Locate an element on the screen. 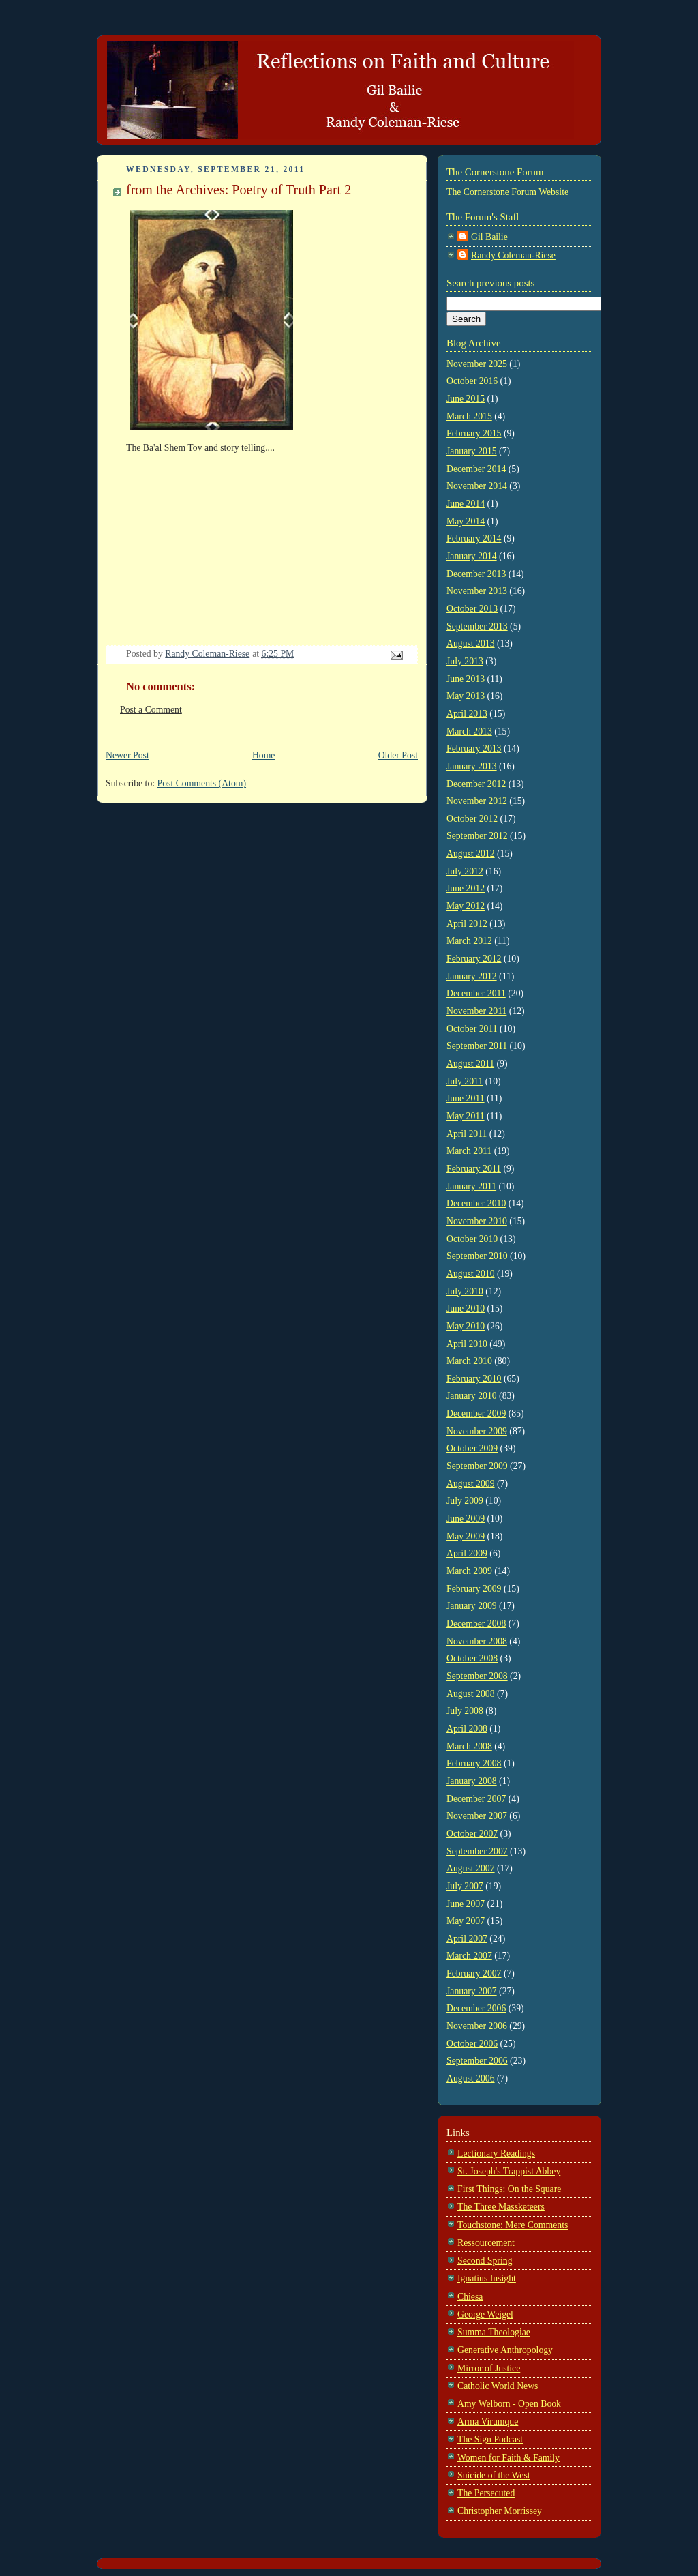 Image resolution: width=698 pixels, height=2576 pixels. December 2012 is located at coordinates (476, 784).